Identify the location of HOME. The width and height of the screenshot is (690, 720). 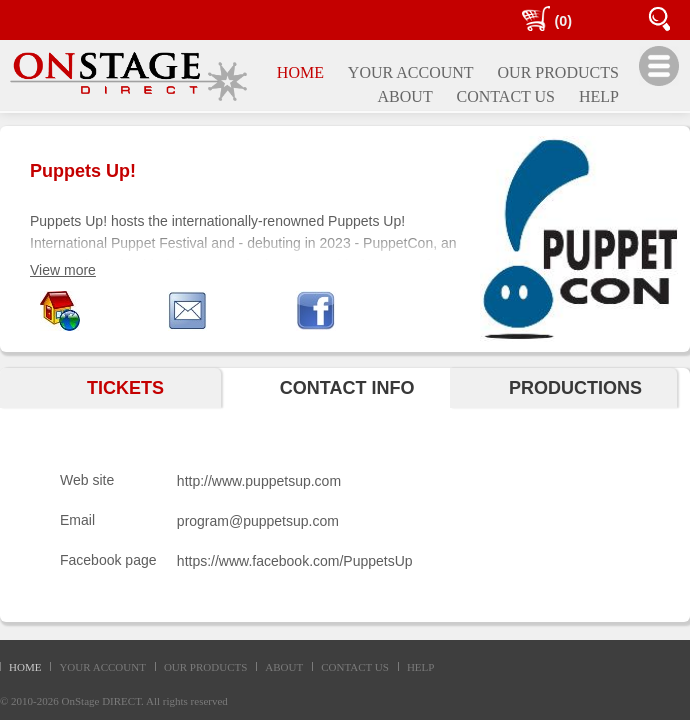
(25, 667).